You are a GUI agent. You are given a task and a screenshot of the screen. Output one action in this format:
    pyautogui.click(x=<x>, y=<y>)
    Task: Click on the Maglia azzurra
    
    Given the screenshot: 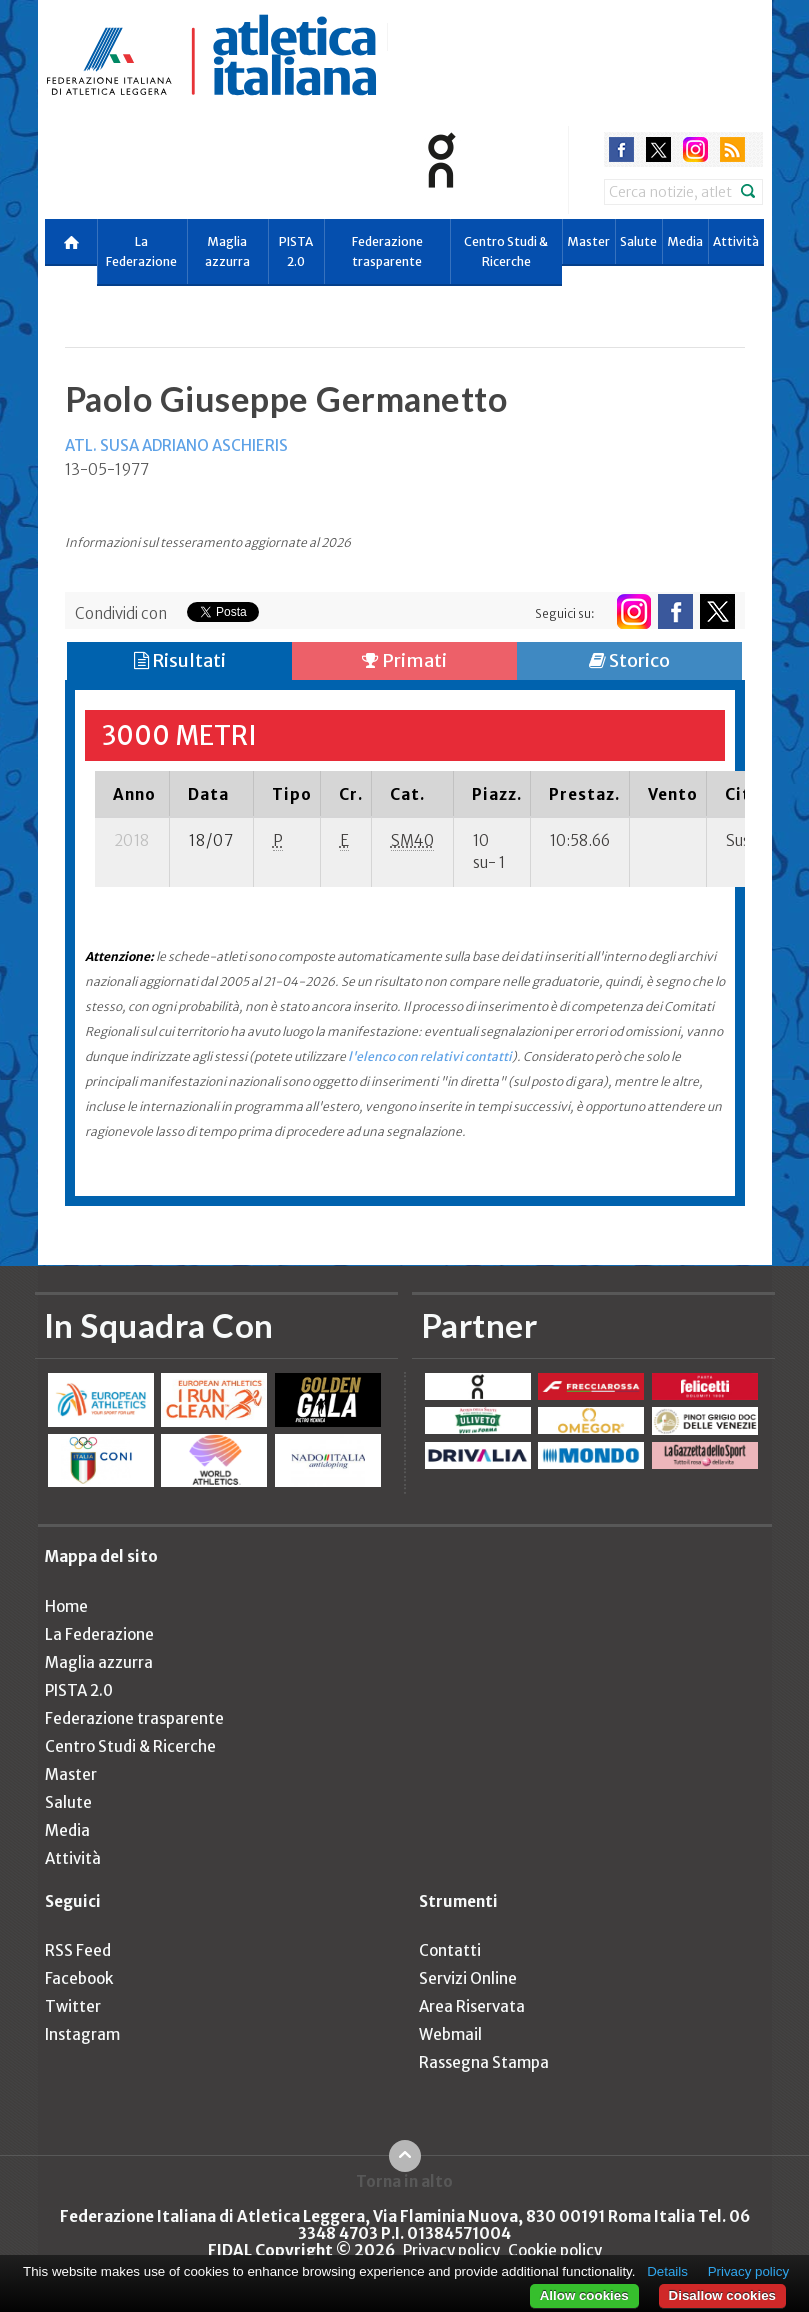 What is the action you would take?
    pyautogui.click(x=227, y=251)
    